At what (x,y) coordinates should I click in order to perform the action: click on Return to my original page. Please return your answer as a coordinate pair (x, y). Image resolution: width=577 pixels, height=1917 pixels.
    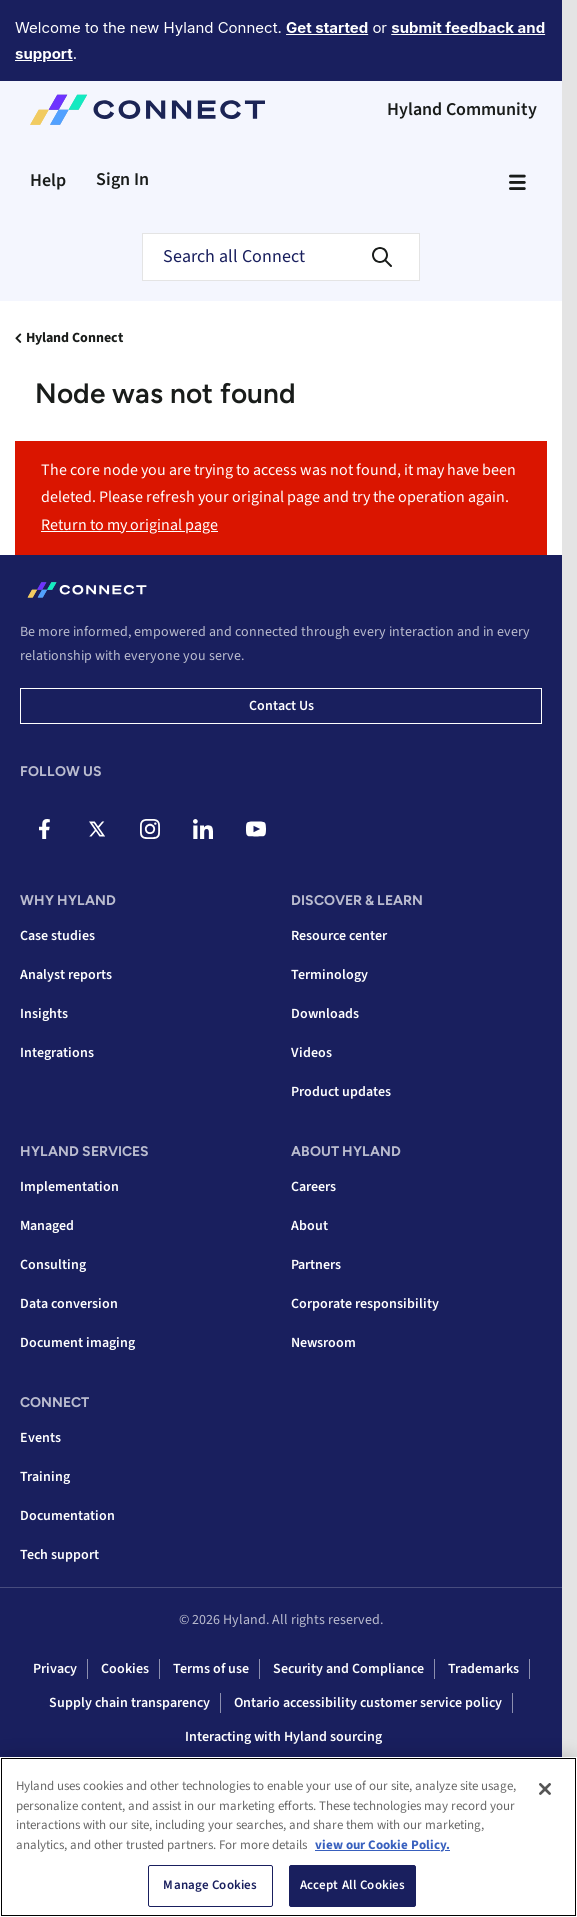
    Looking at the image, I should click on (129, 525).